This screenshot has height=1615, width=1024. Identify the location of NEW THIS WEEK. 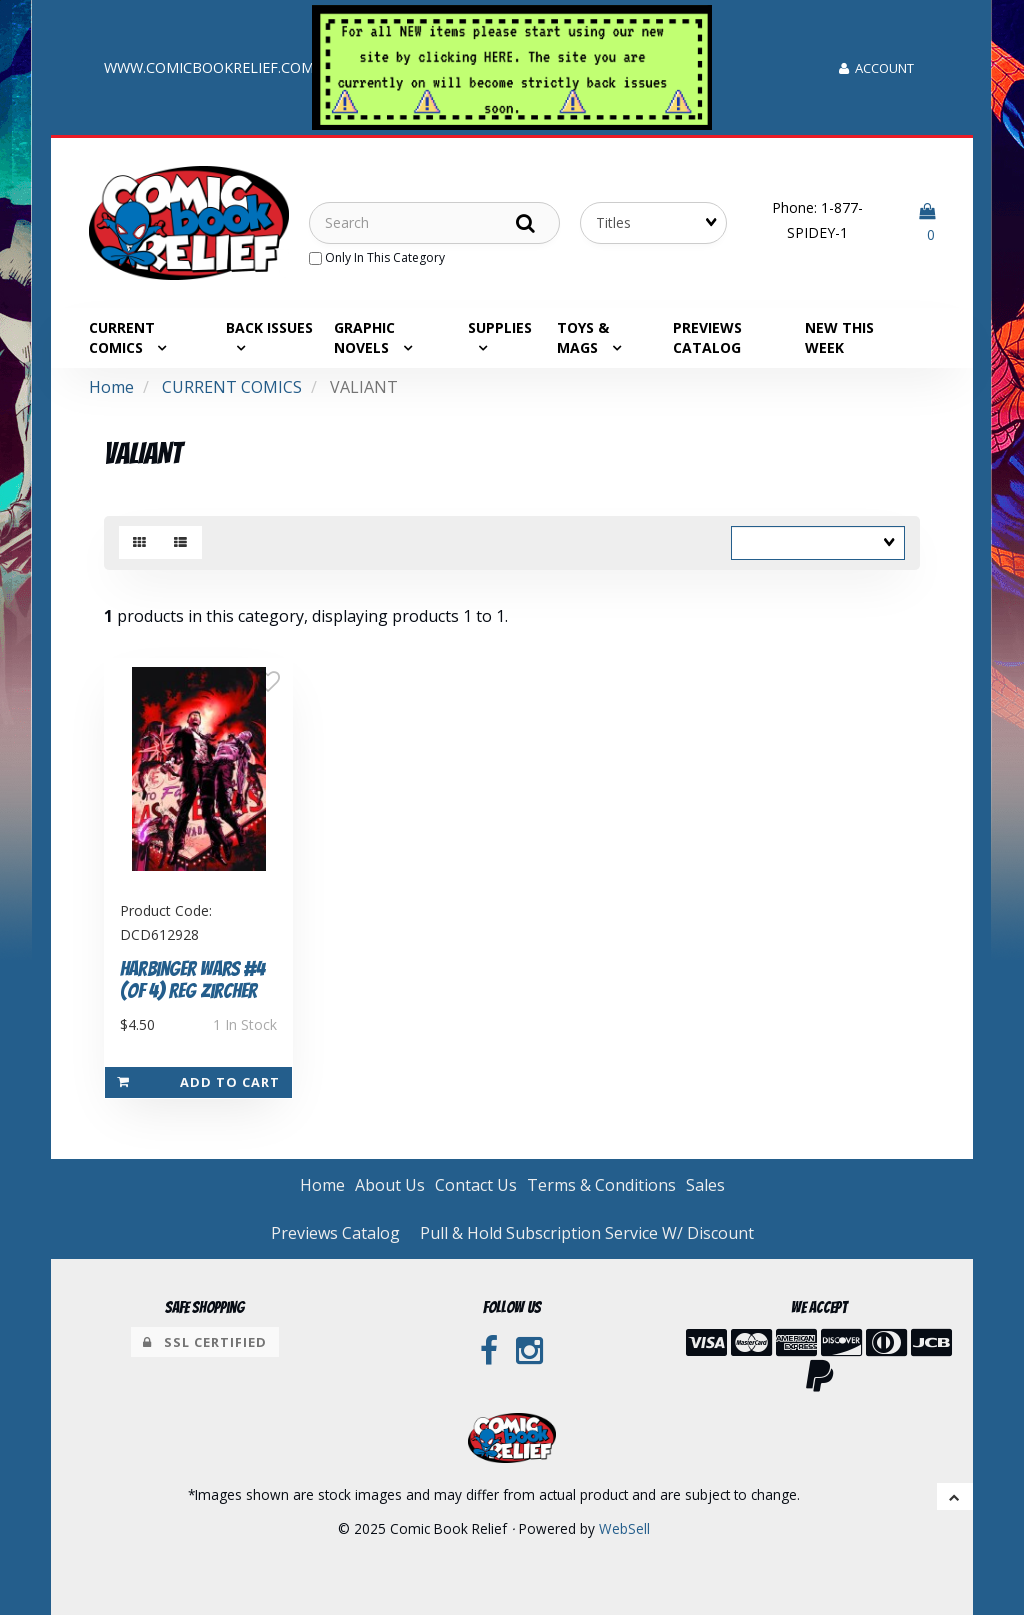
(839, 337).